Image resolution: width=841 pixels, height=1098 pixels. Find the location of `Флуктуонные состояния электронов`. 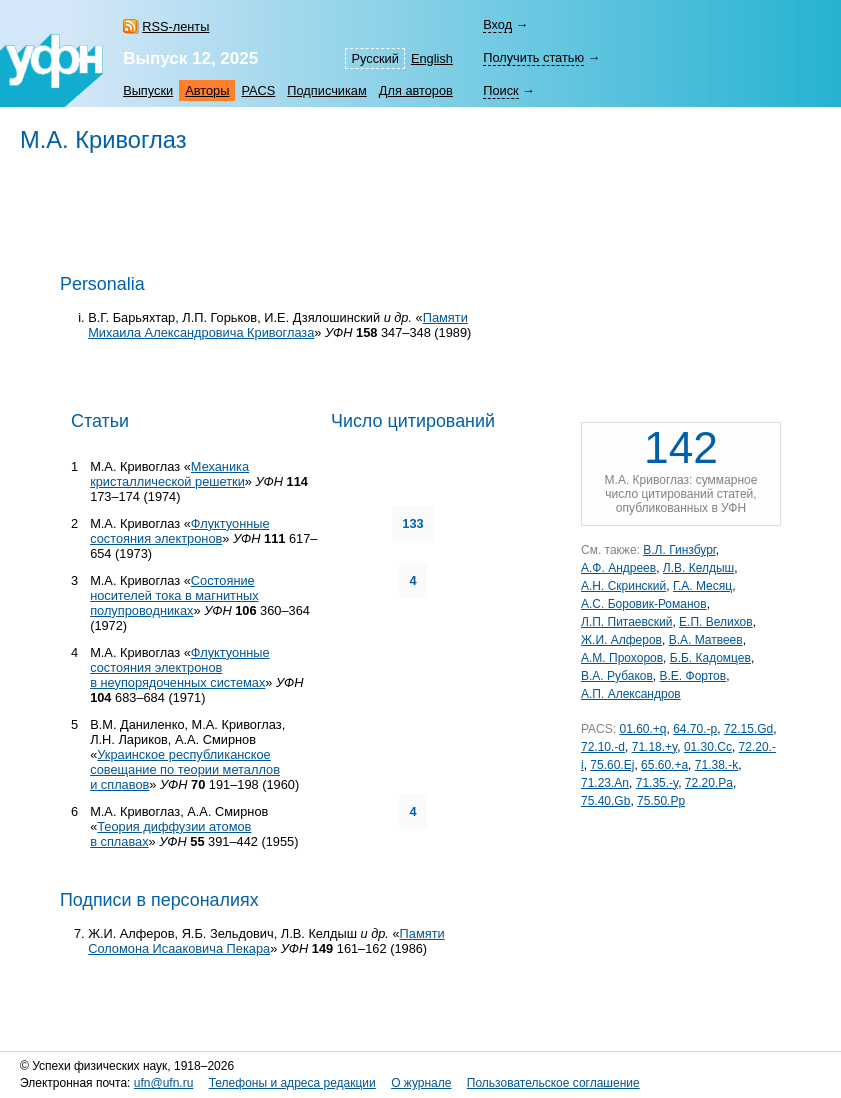

Флуктуонные состояния электронов is located at coordinates (179, 531).